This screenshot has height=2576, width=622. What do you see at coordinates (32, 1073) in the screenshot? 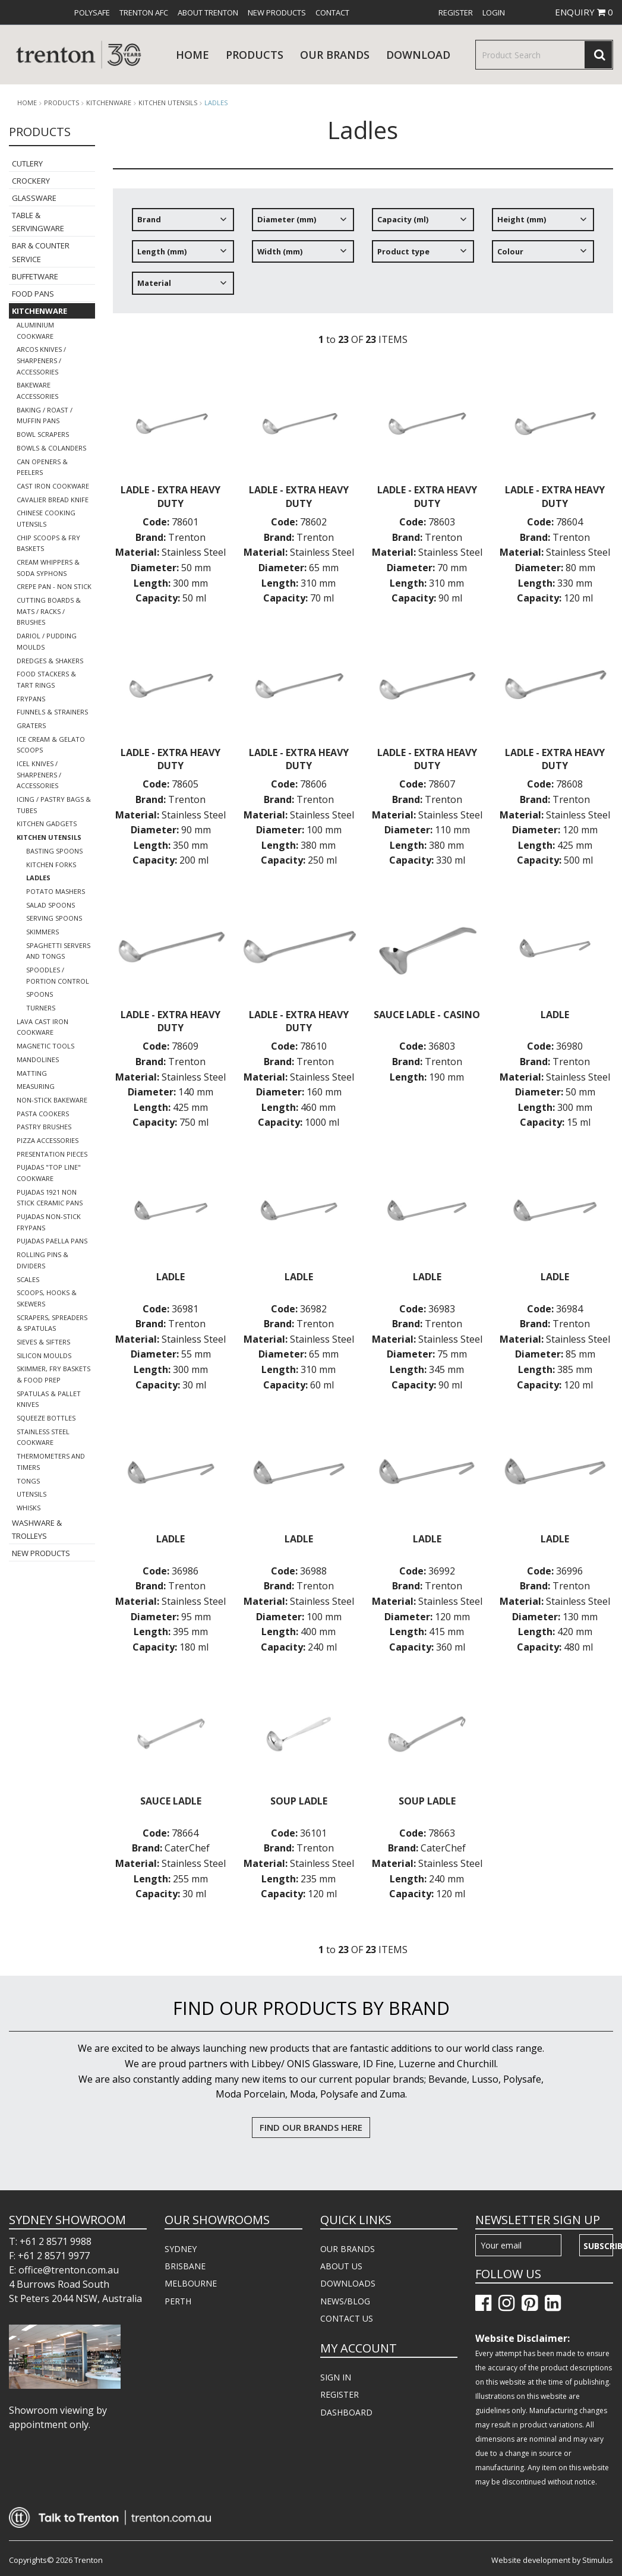
I see `Matting` at bounding box center [32, 1073].